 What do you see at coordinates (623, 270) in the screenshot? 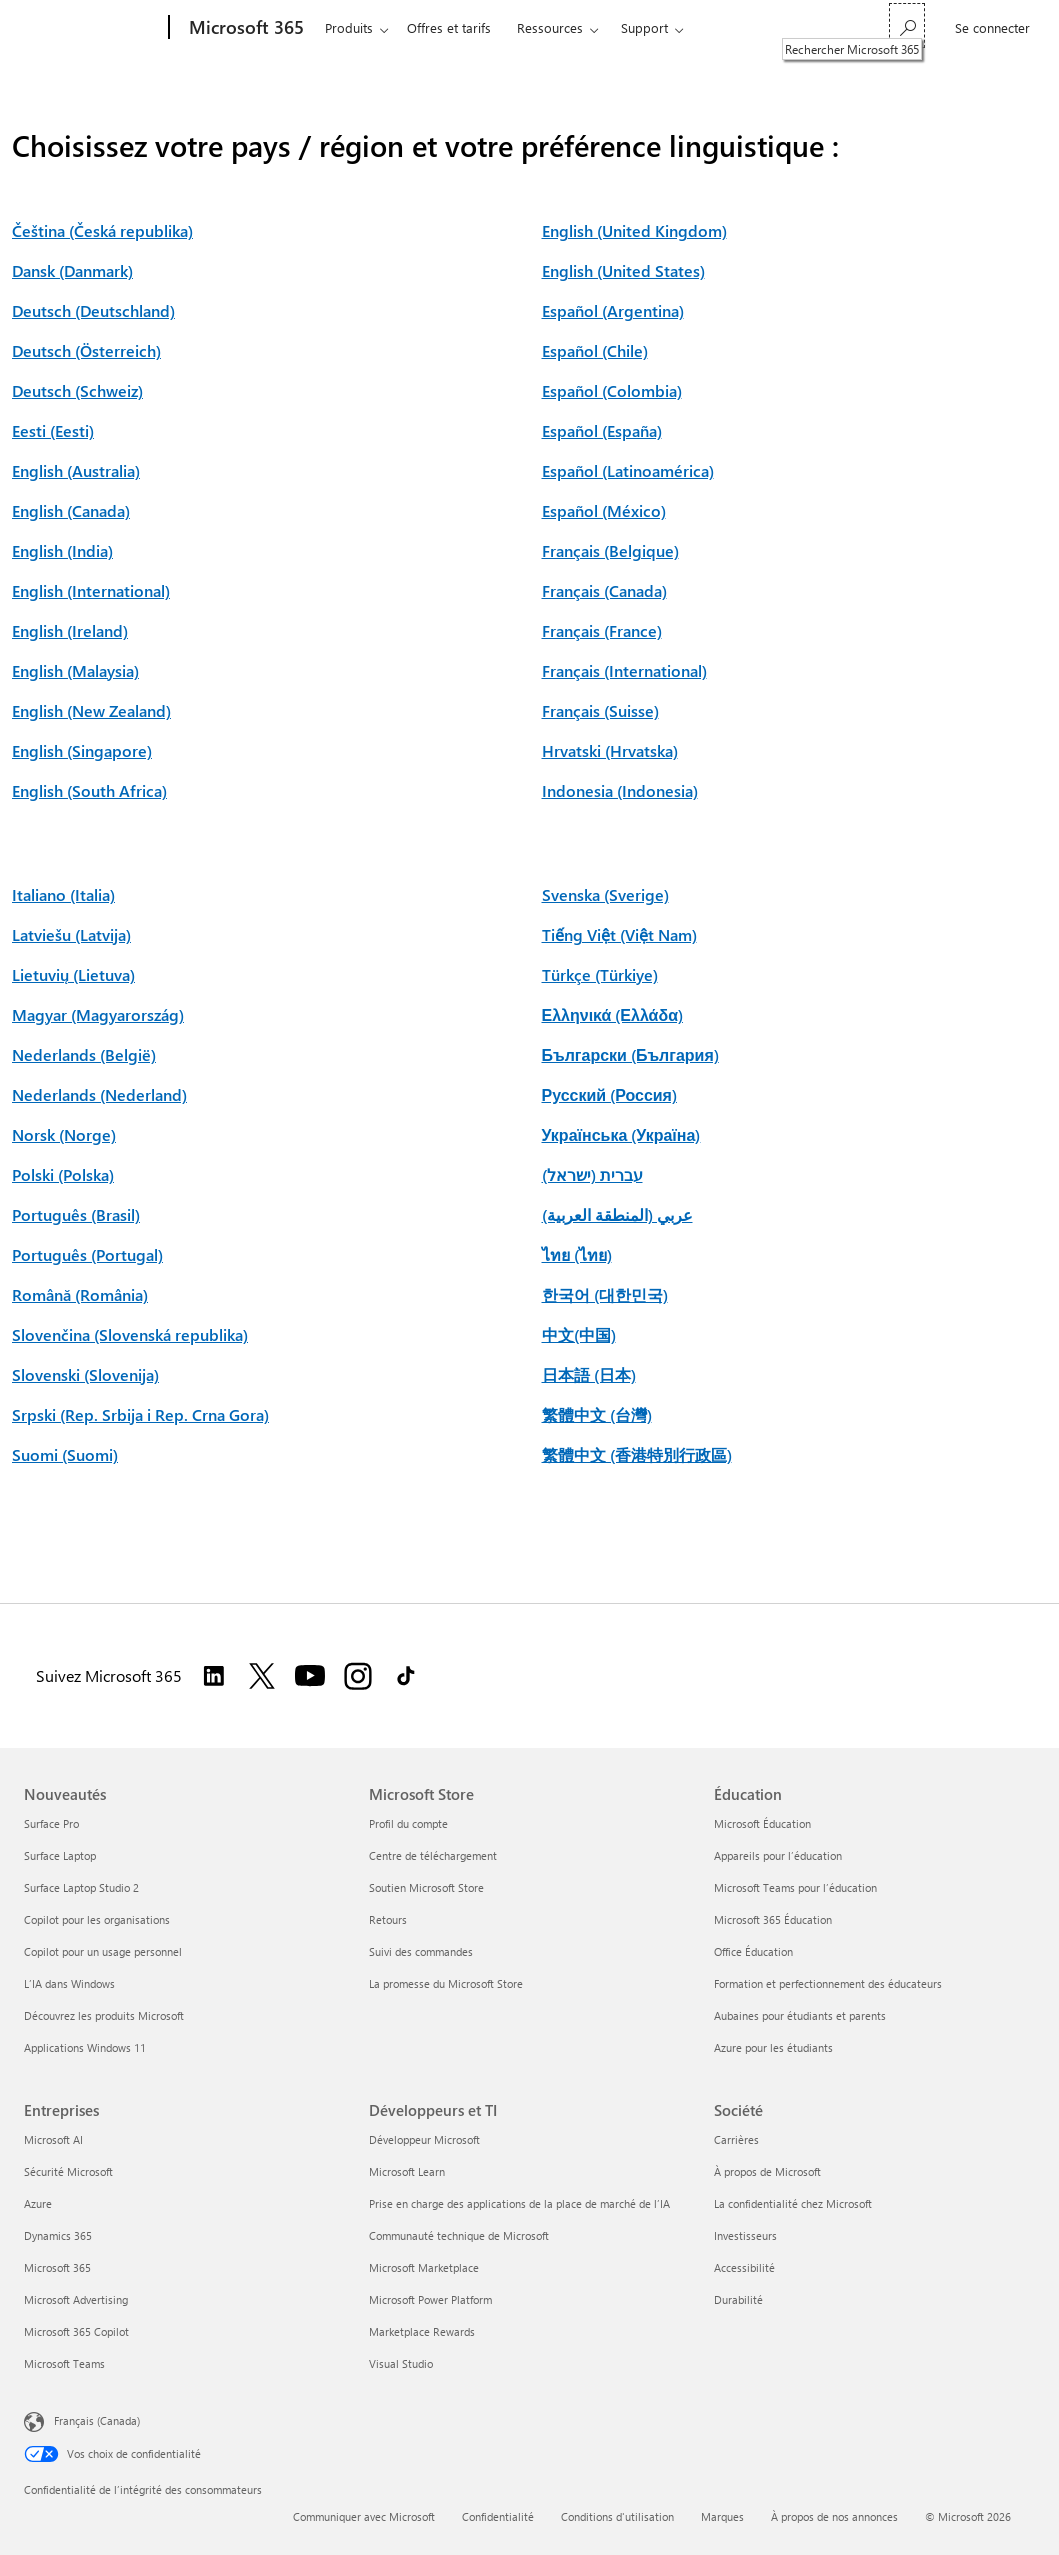
I see `English (United States)` at bounding box center [623, 270].